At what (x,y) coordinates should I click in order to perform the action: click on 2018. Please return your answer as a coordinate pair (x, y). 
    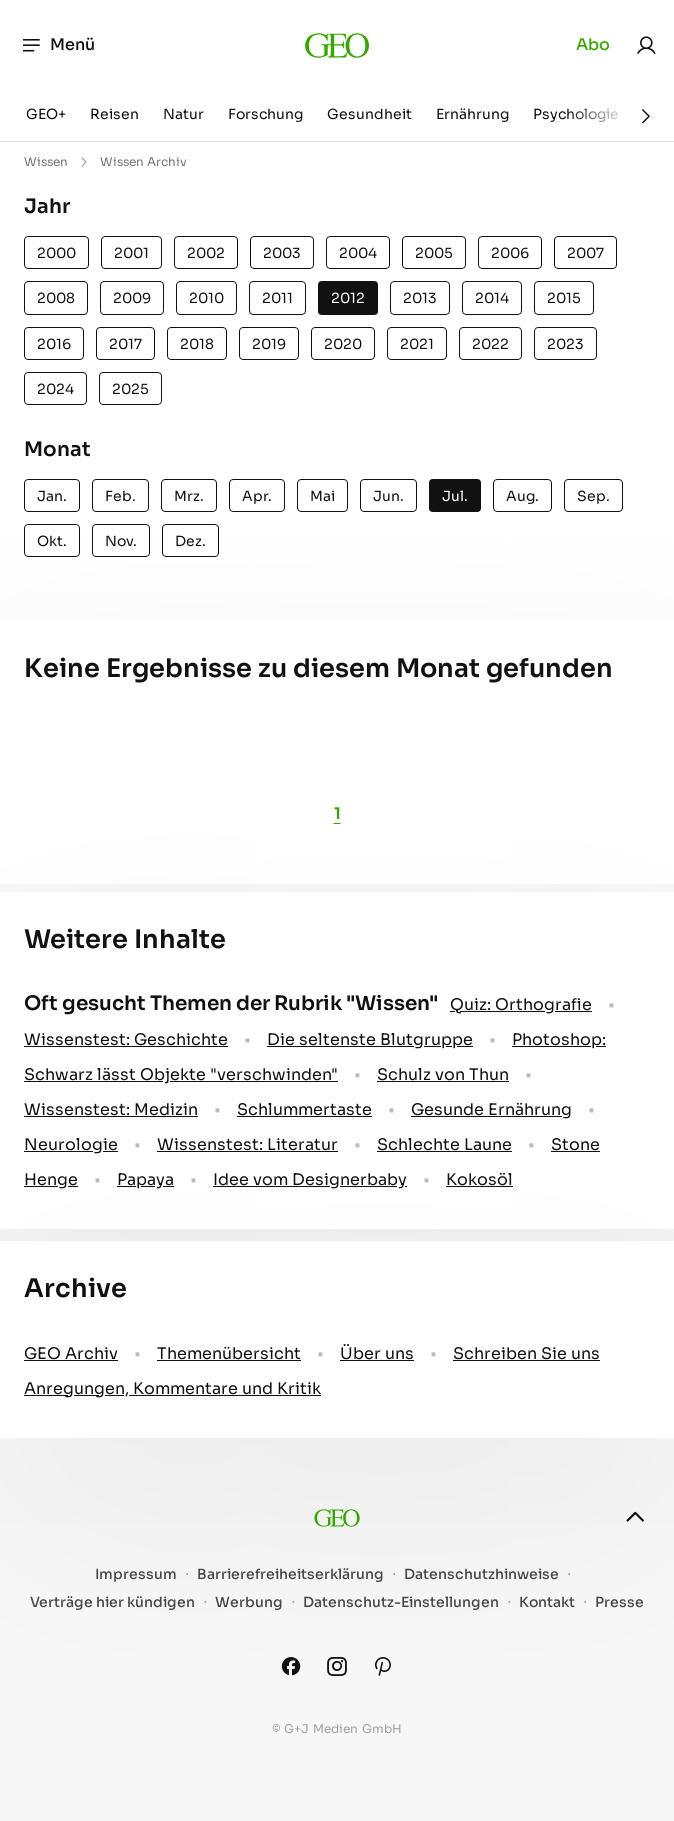
    Looking at the image, I should click on (197, 344).